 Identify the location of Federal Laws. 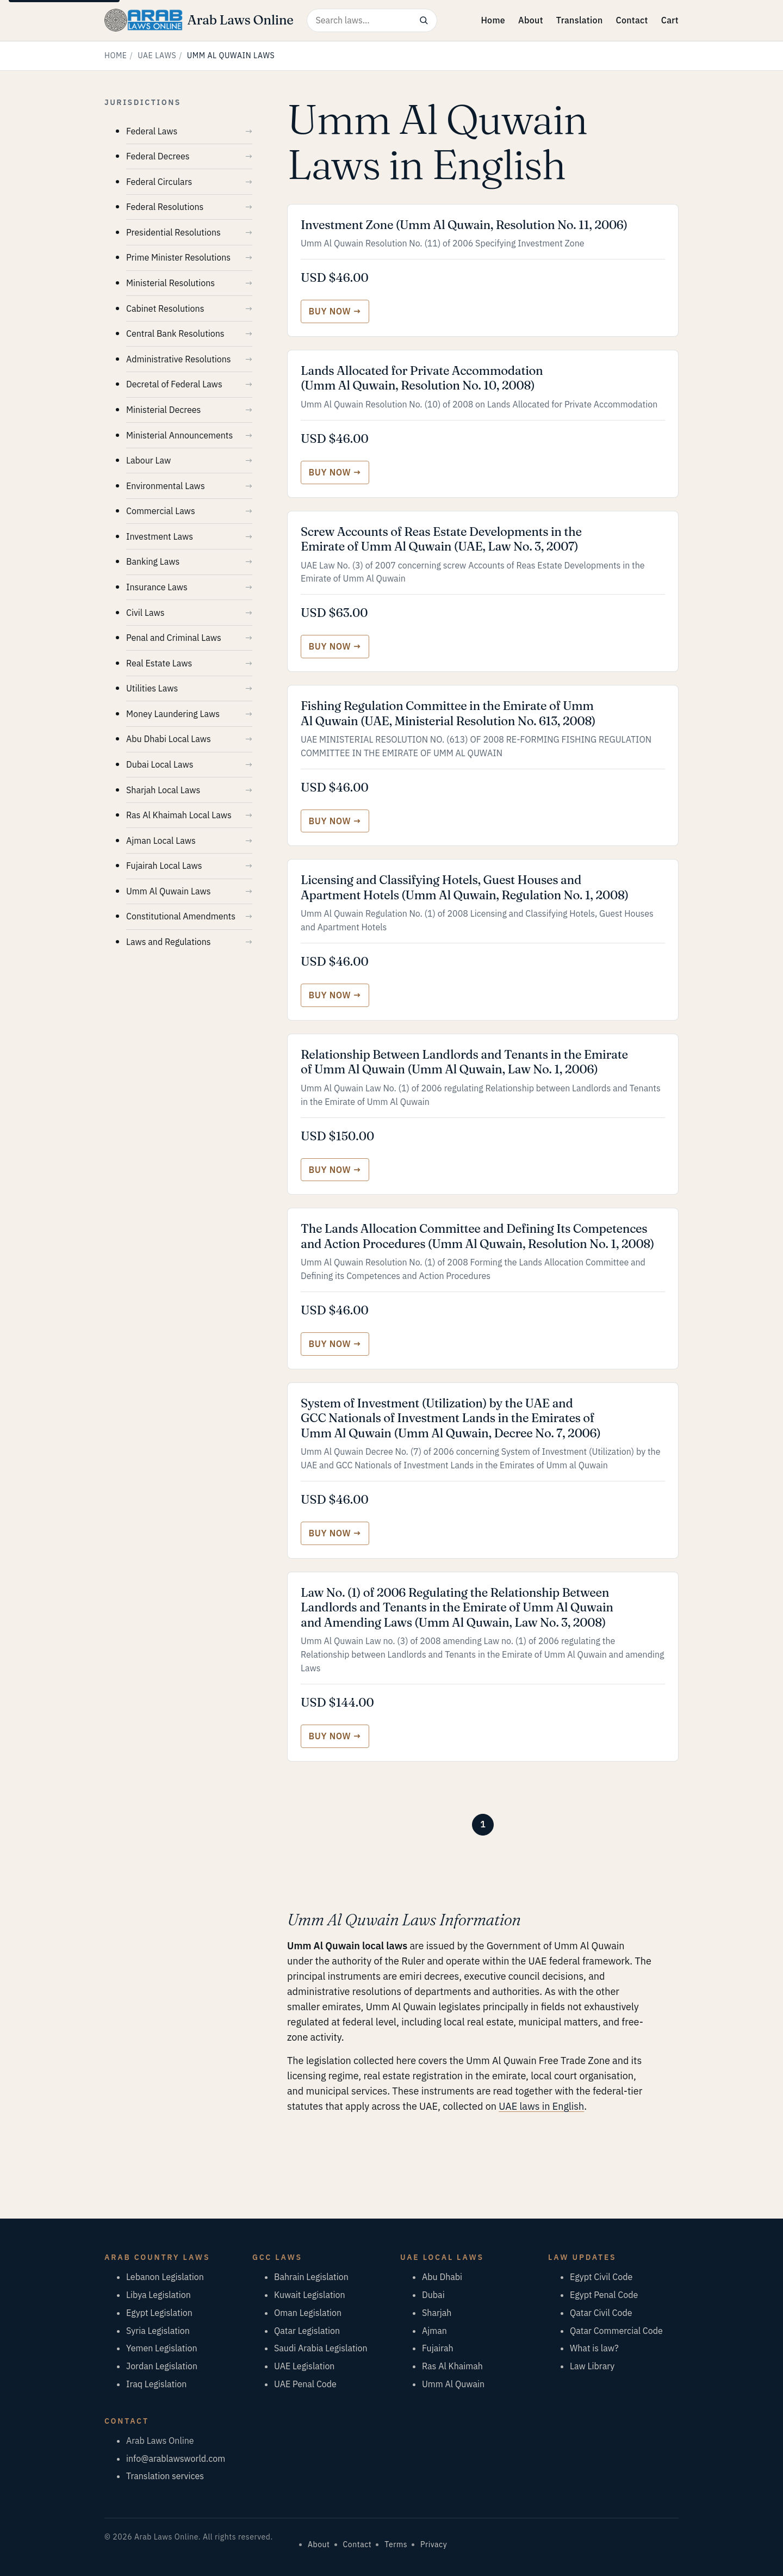
(151, 131).